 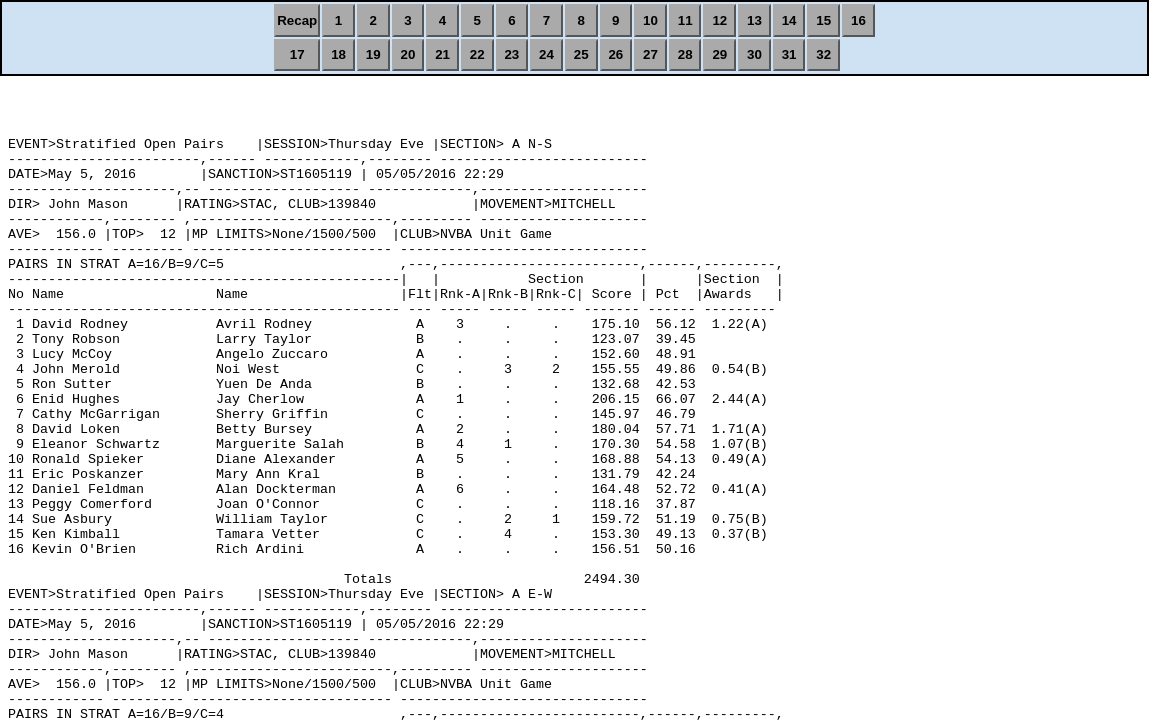 I want to click on 29, so click(x=719, y=54).